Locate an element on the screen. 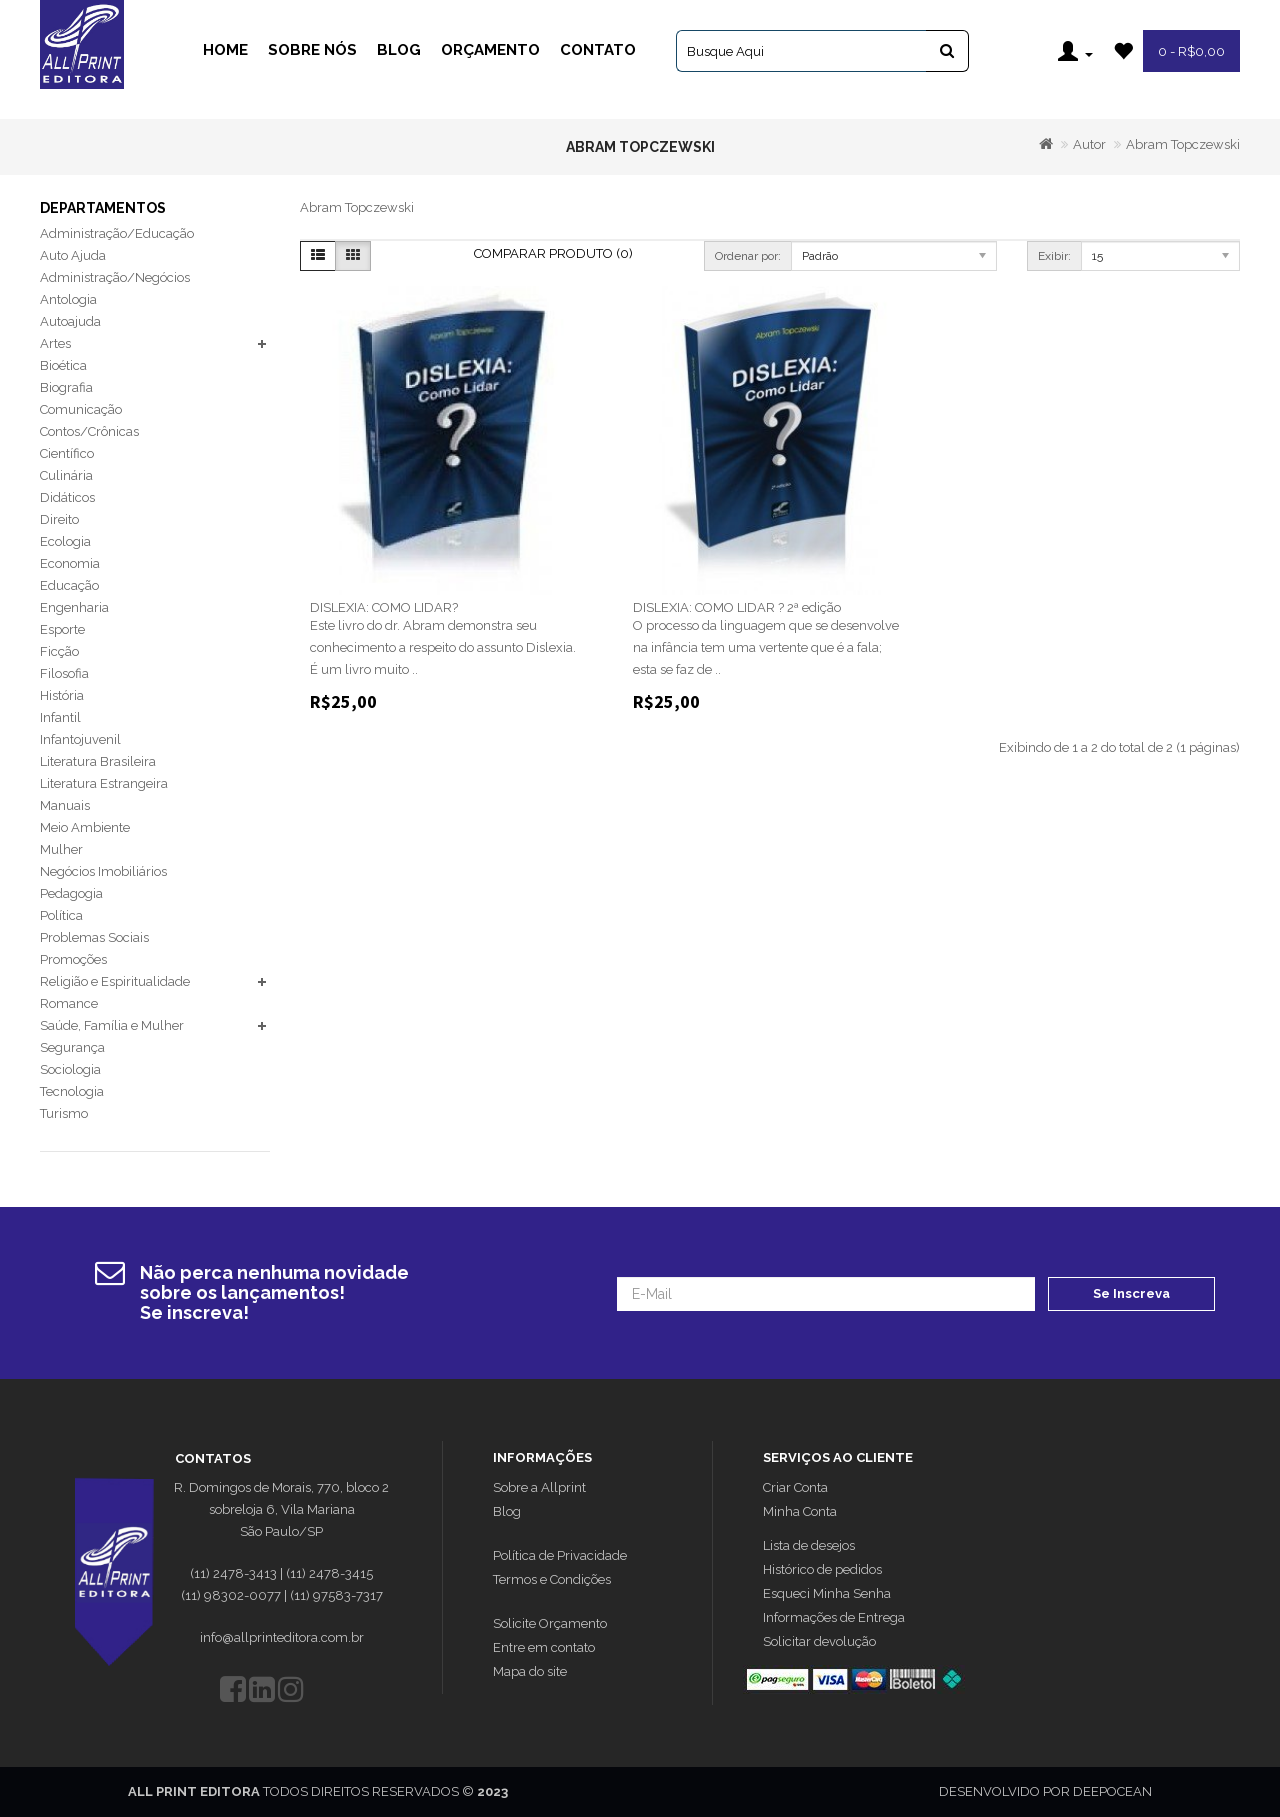 The height and width of the screenshot is (1817, 1280). Economia is located at coordinates (70, 563).